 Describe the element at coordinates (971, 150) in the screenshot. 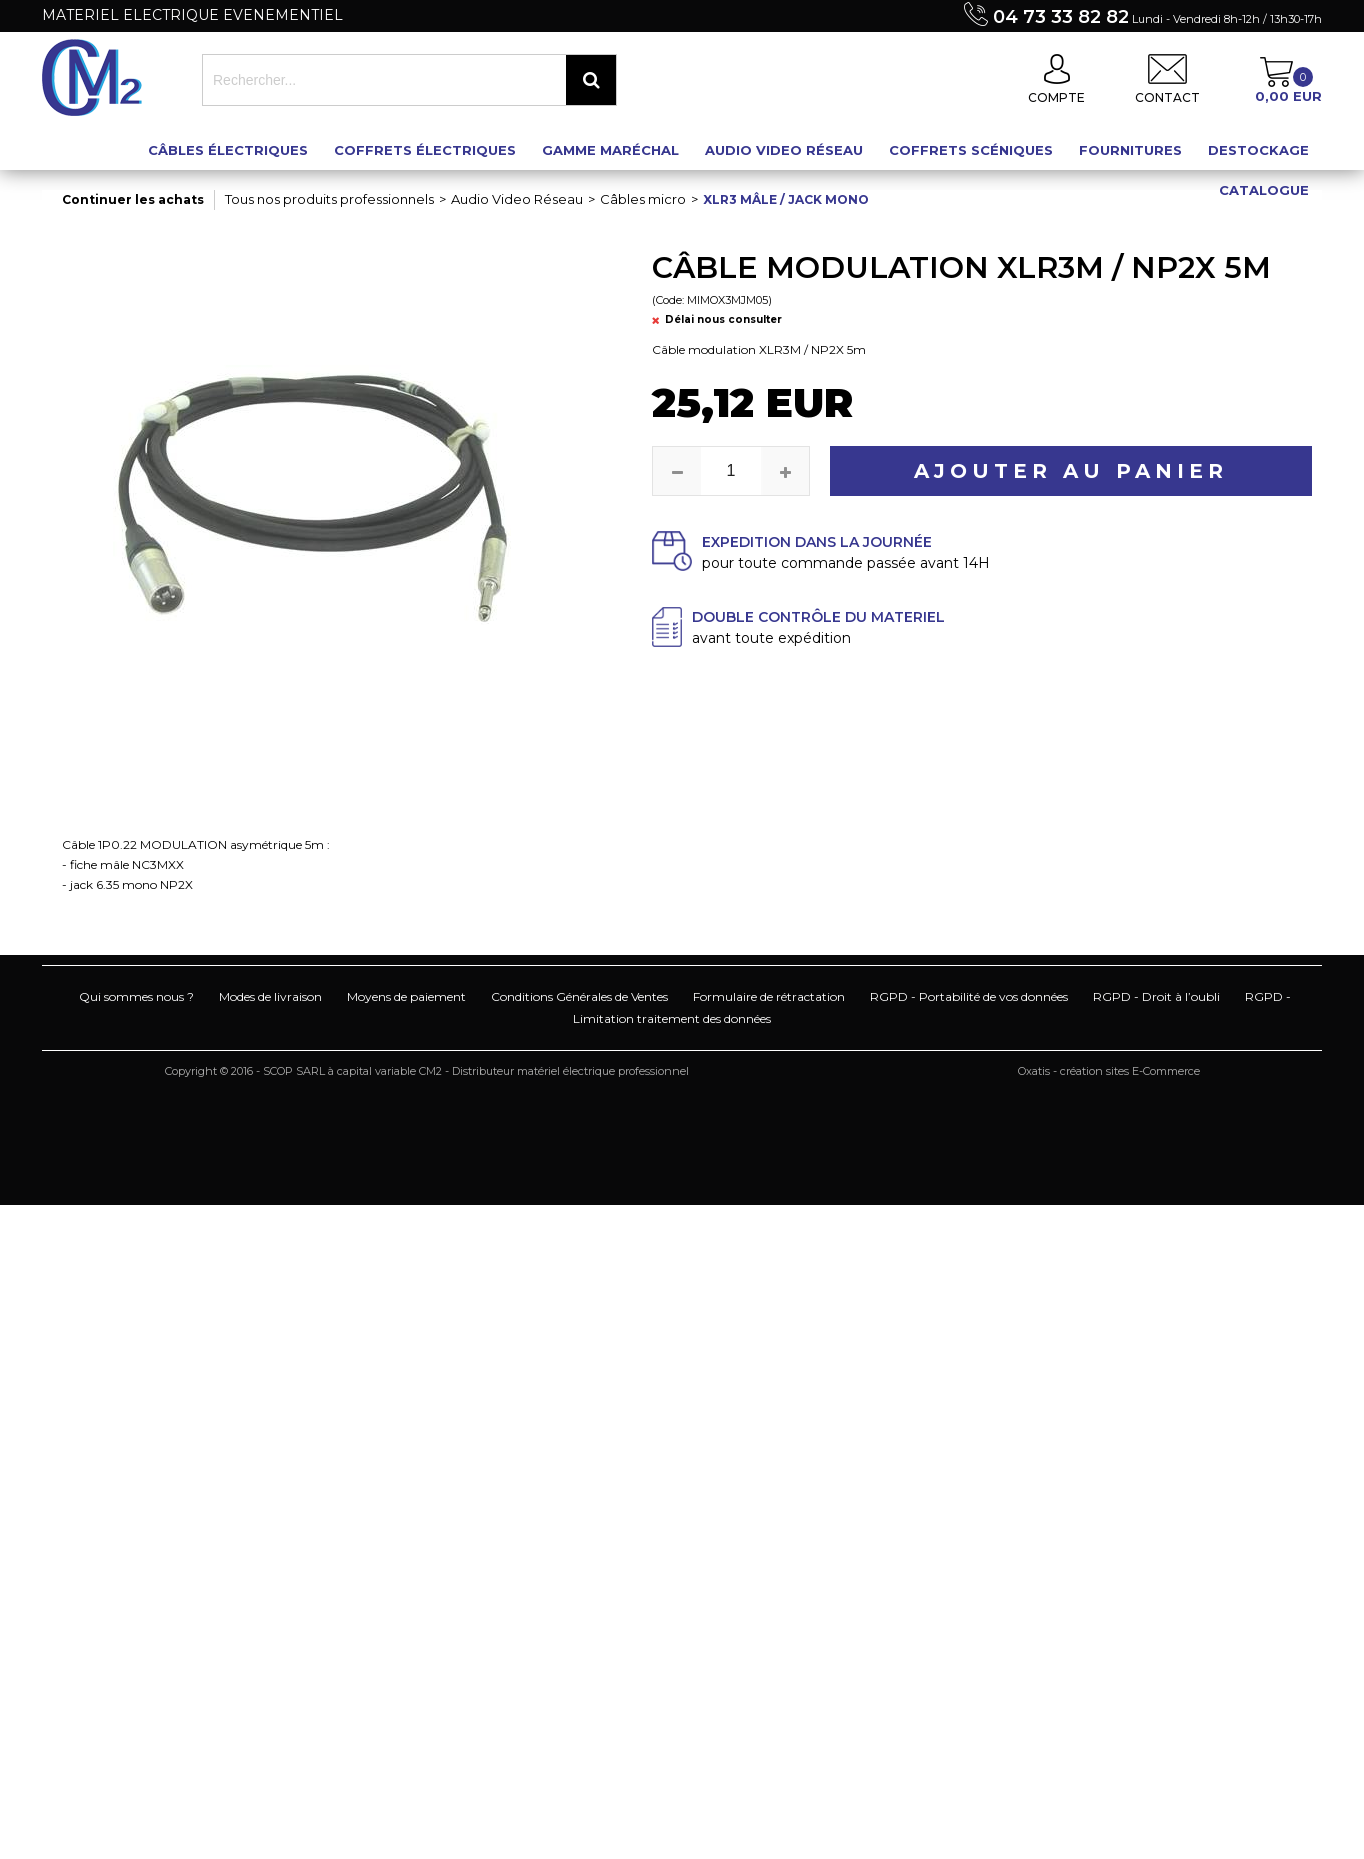

I see `Coffrets scéniques` at that location.